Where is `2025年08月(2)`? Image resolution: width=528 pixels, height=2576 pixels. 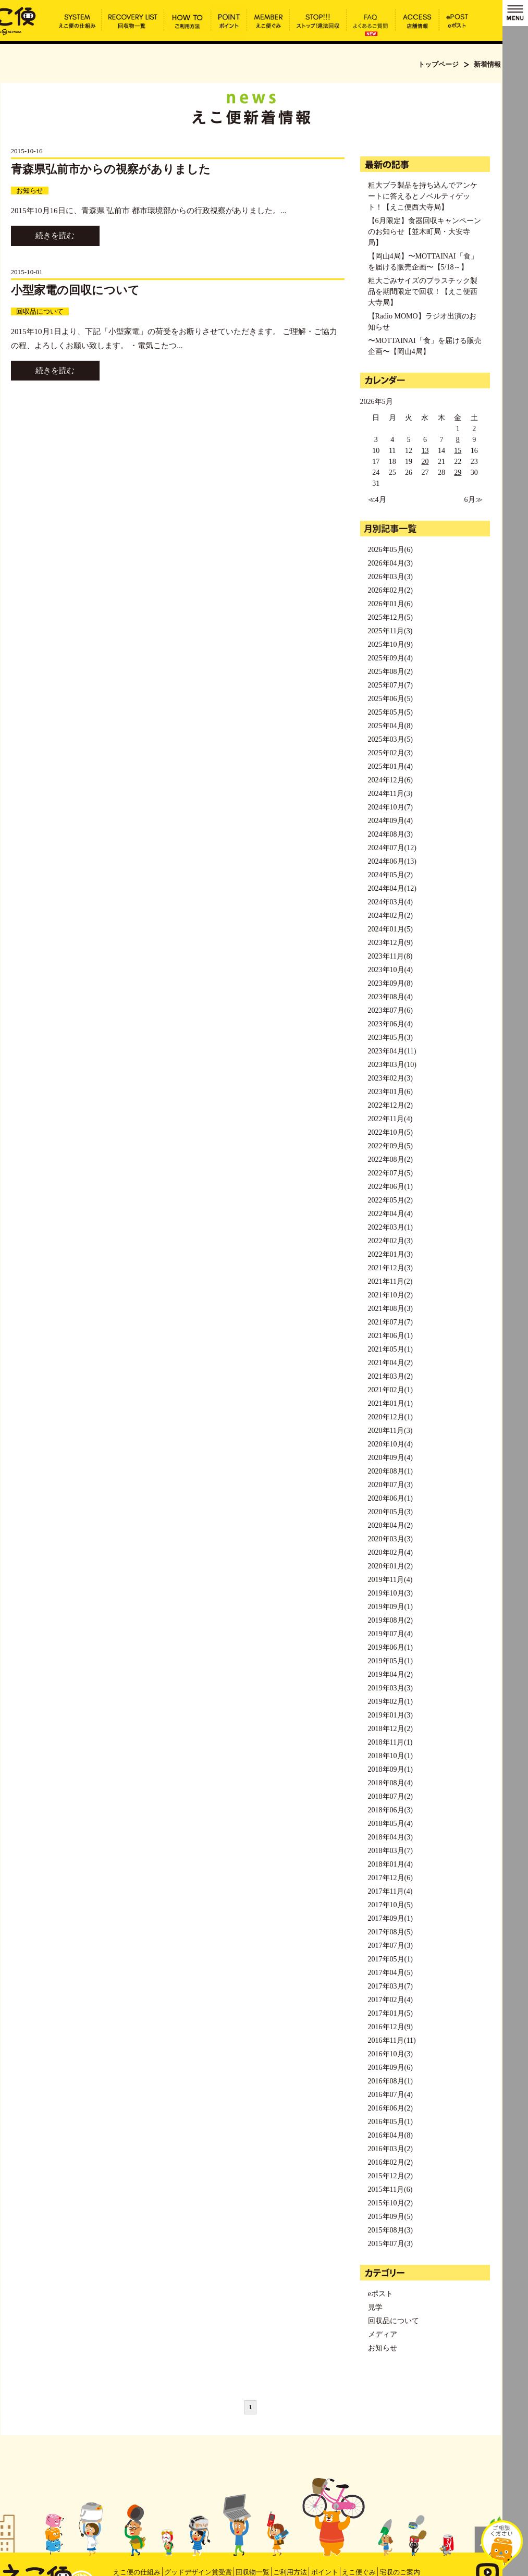
2025年08月(2) is located at coordinates (390, 672).